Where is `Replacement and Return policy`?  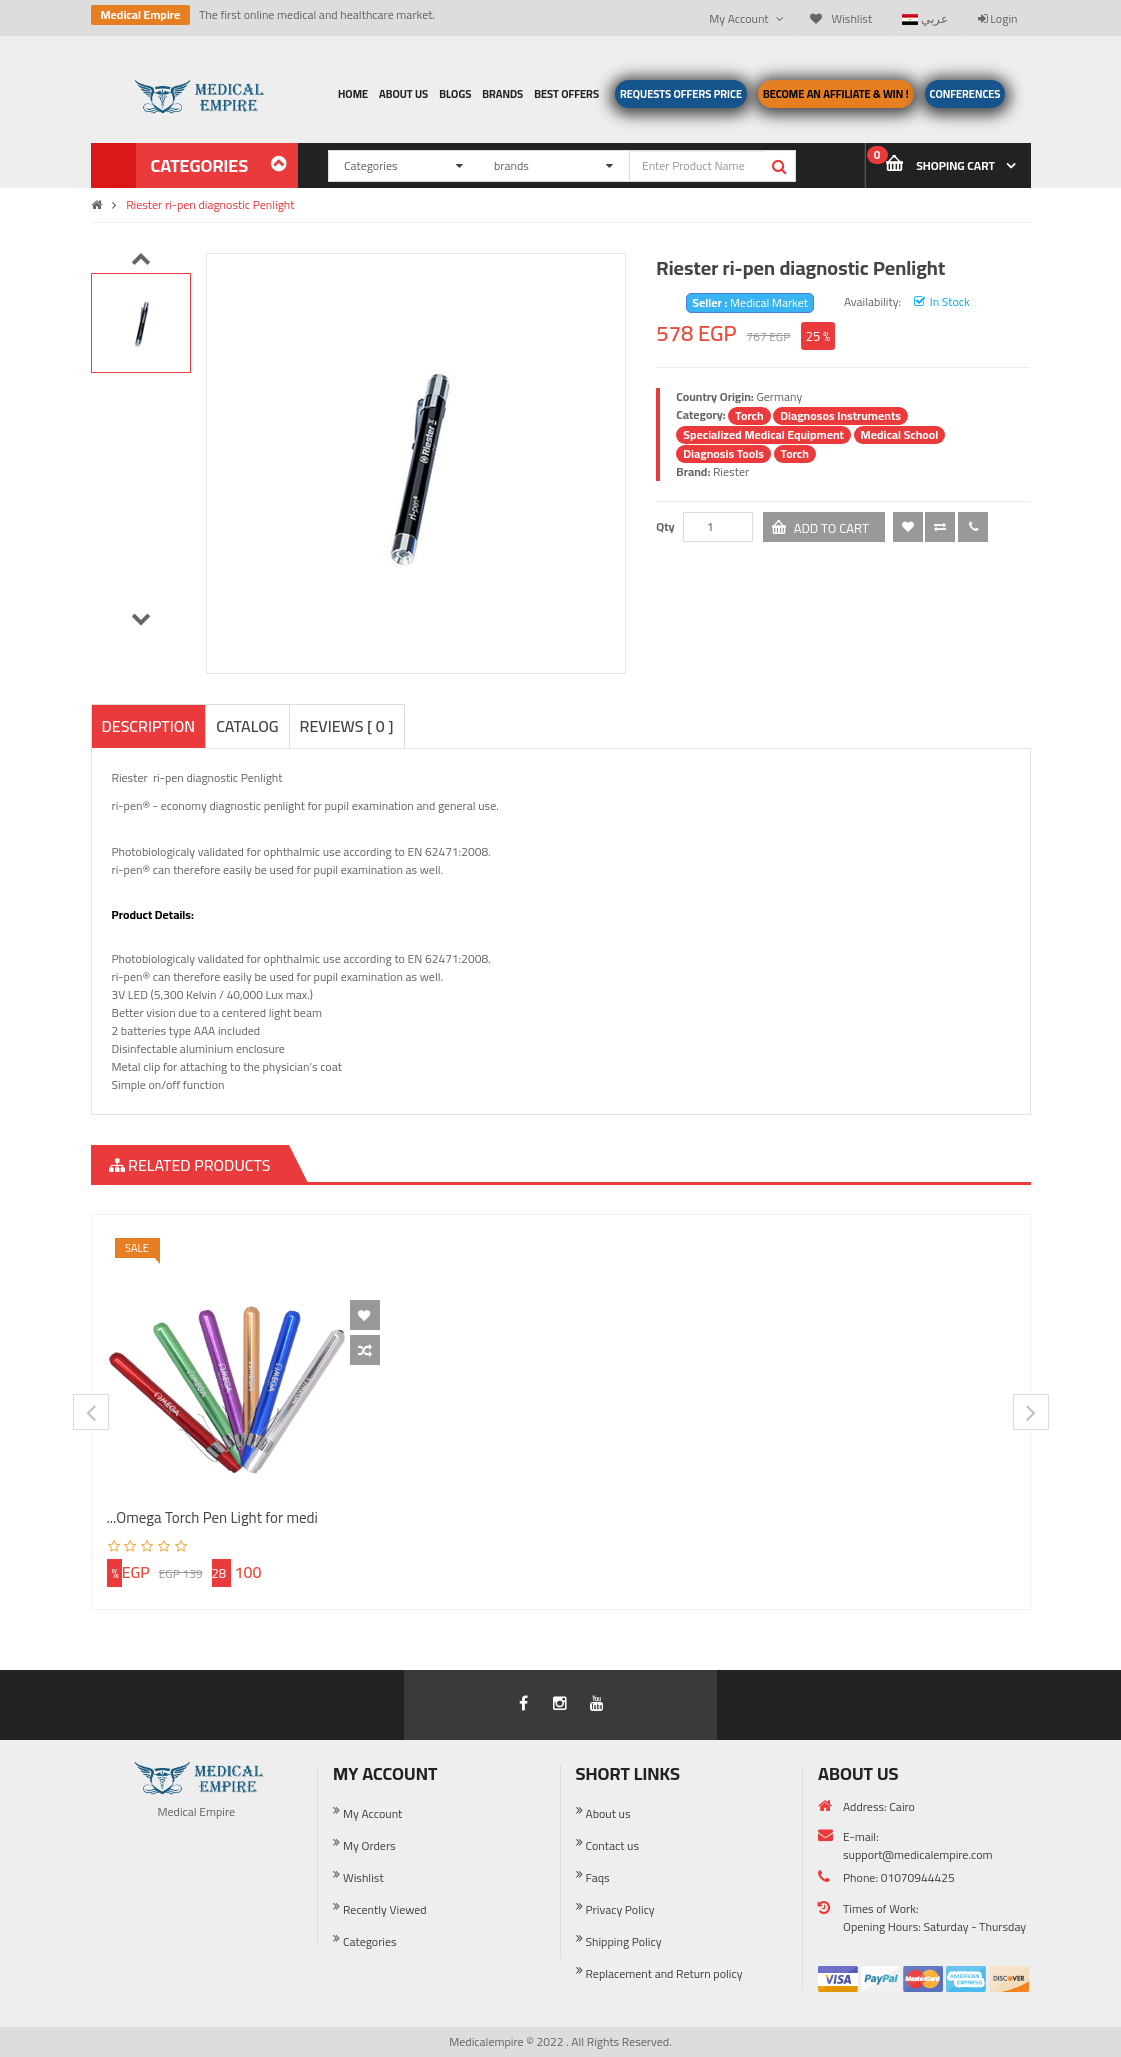
Replacement and Return policy is located at coordinates (664, 1973).